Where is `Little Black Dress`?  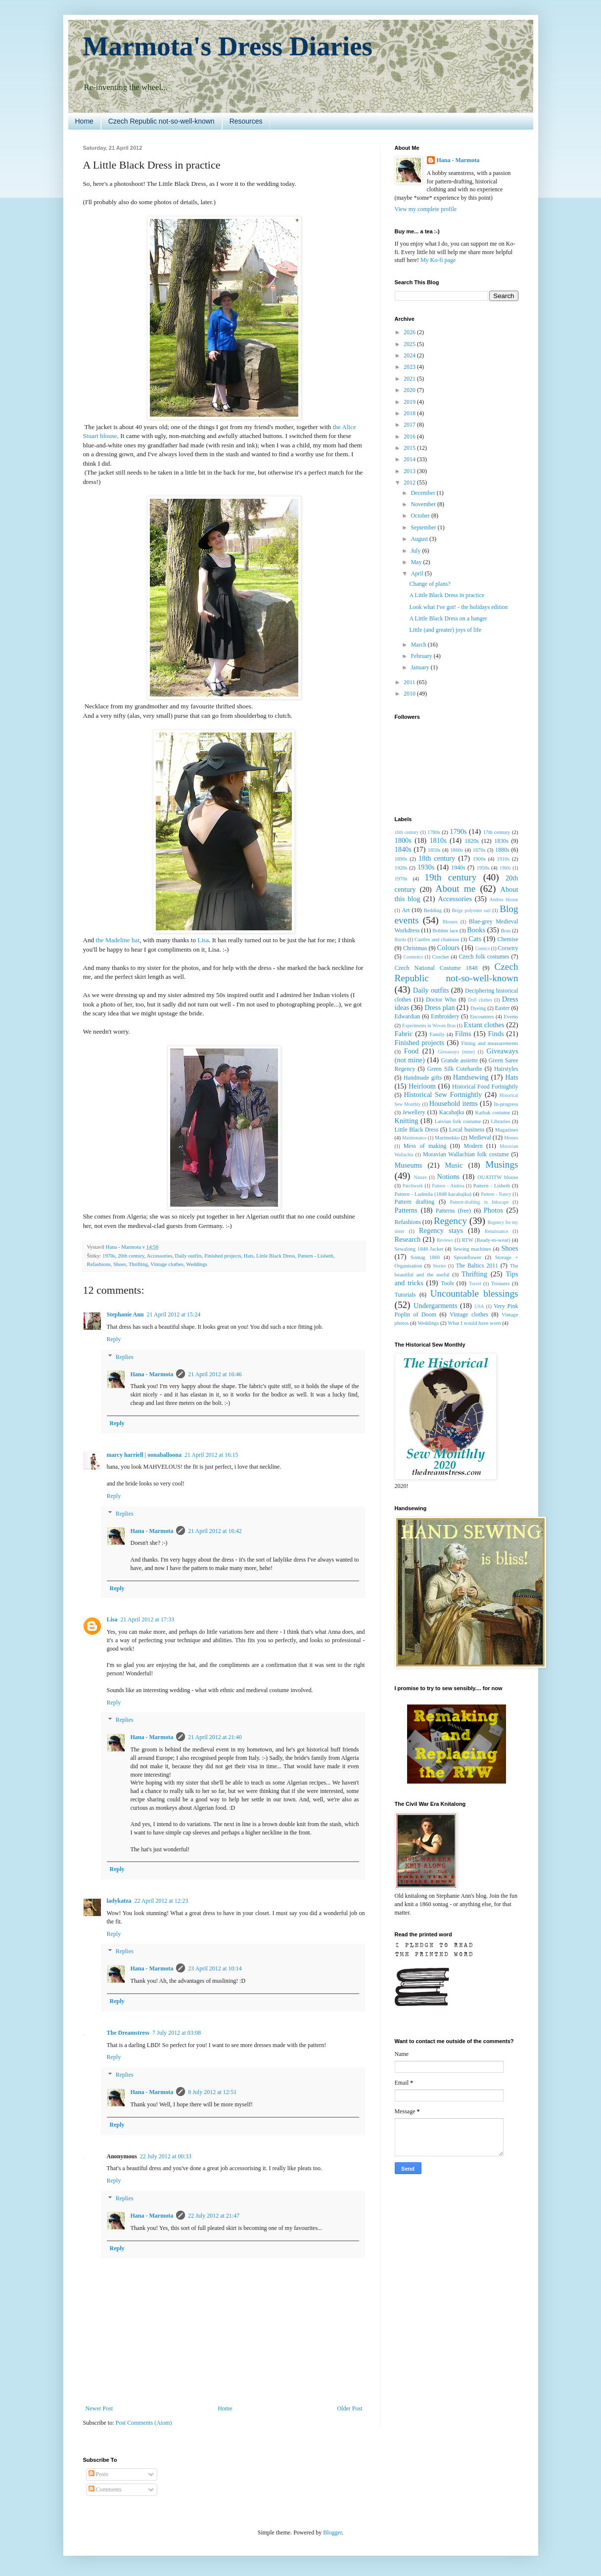
Little Black Dress is located at coordinates (275, 1256).